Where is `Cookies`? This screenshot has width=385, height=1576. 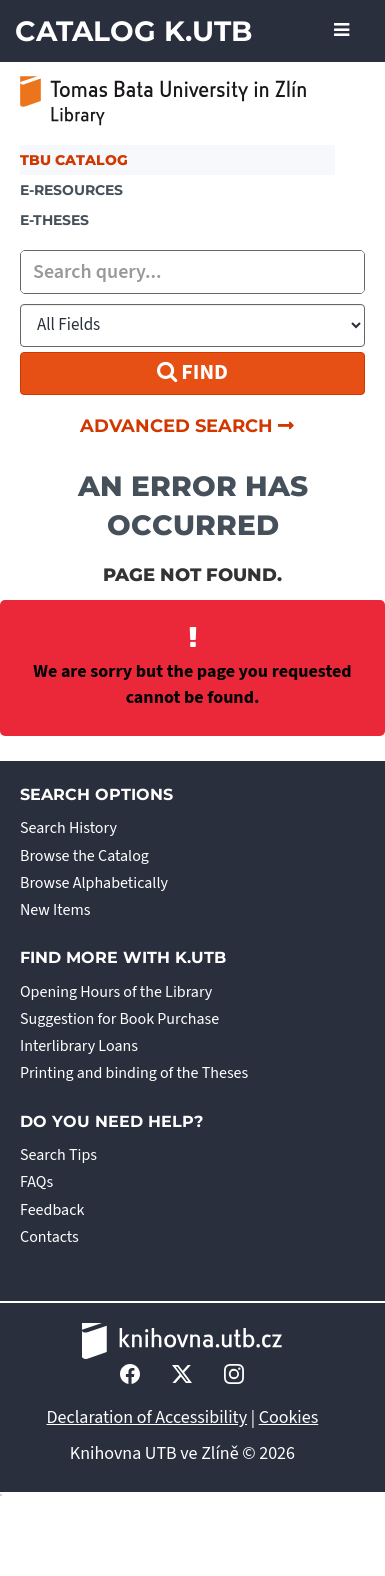
Cookies is located at coordinates (289, 1417).